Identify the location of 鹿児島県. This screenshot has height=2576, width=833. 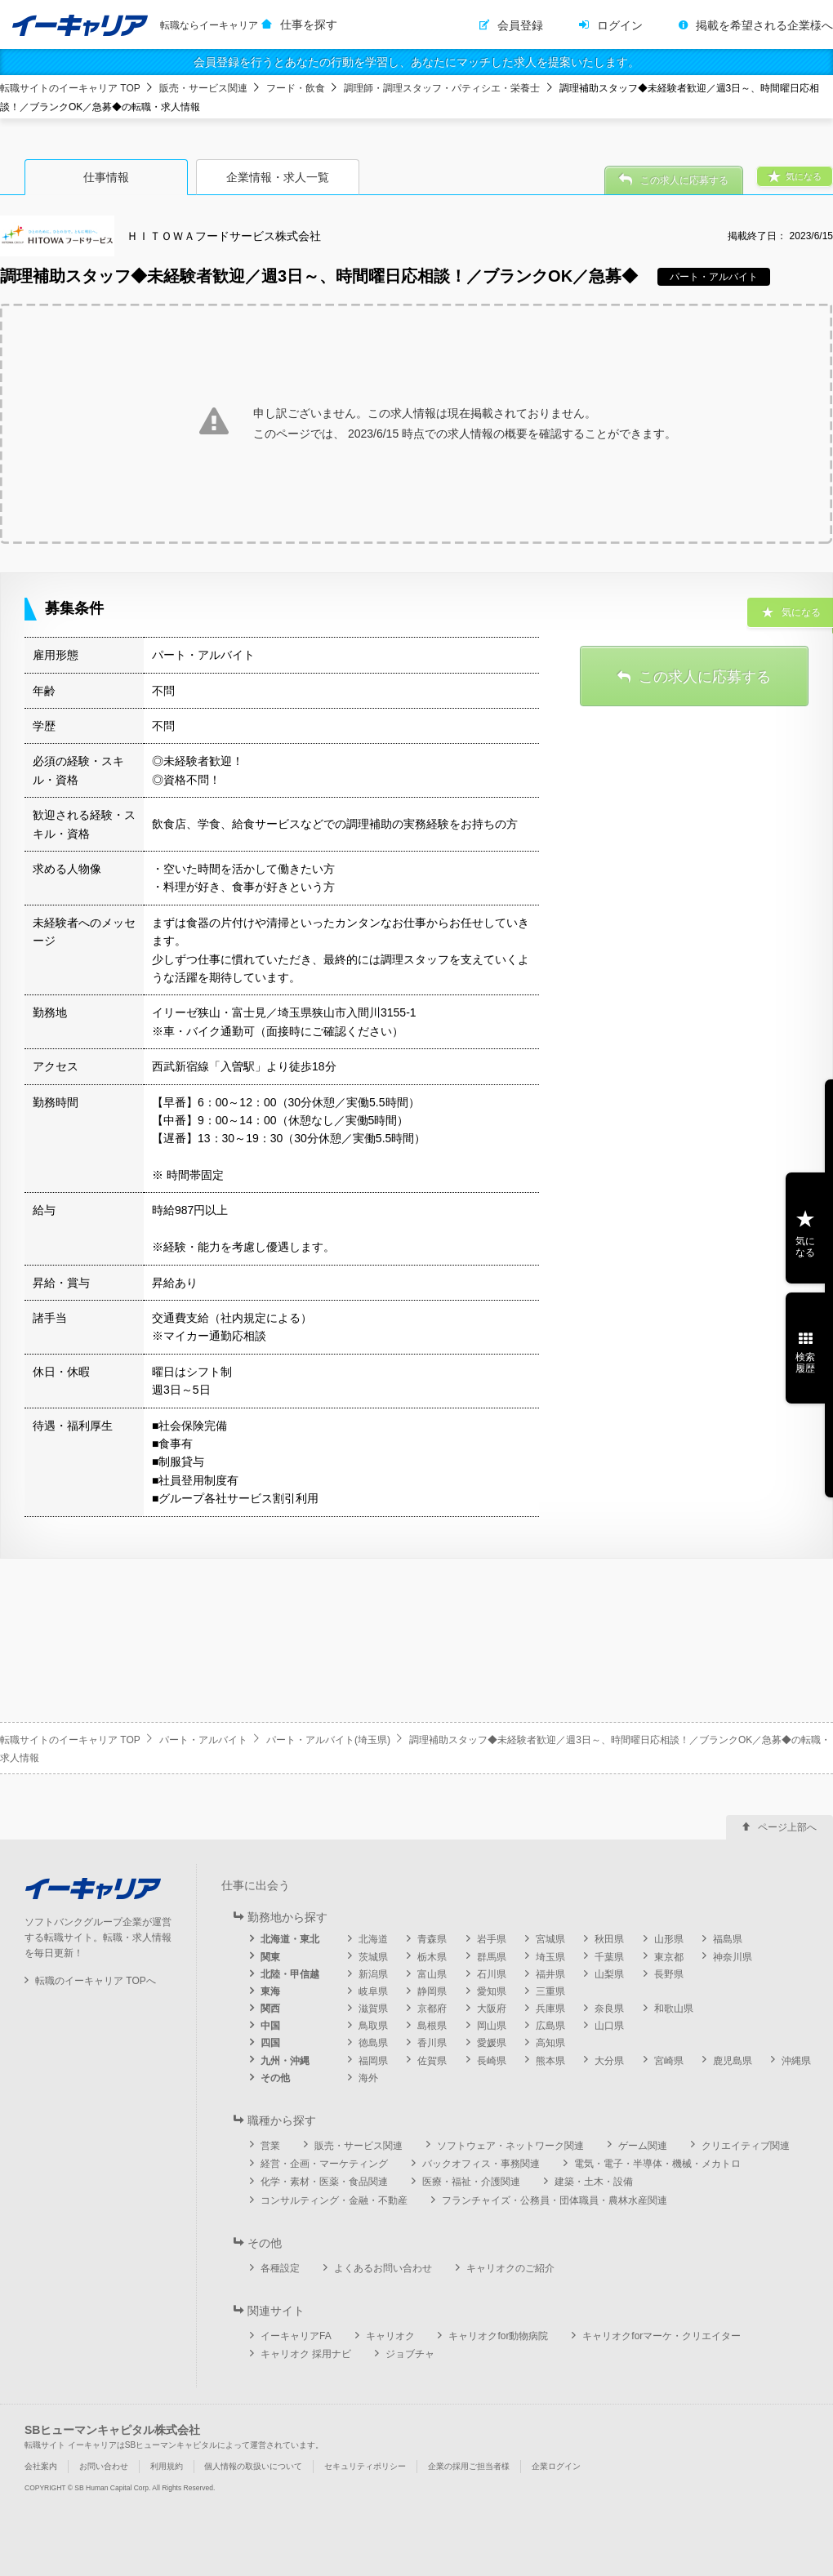
(732, 2061).